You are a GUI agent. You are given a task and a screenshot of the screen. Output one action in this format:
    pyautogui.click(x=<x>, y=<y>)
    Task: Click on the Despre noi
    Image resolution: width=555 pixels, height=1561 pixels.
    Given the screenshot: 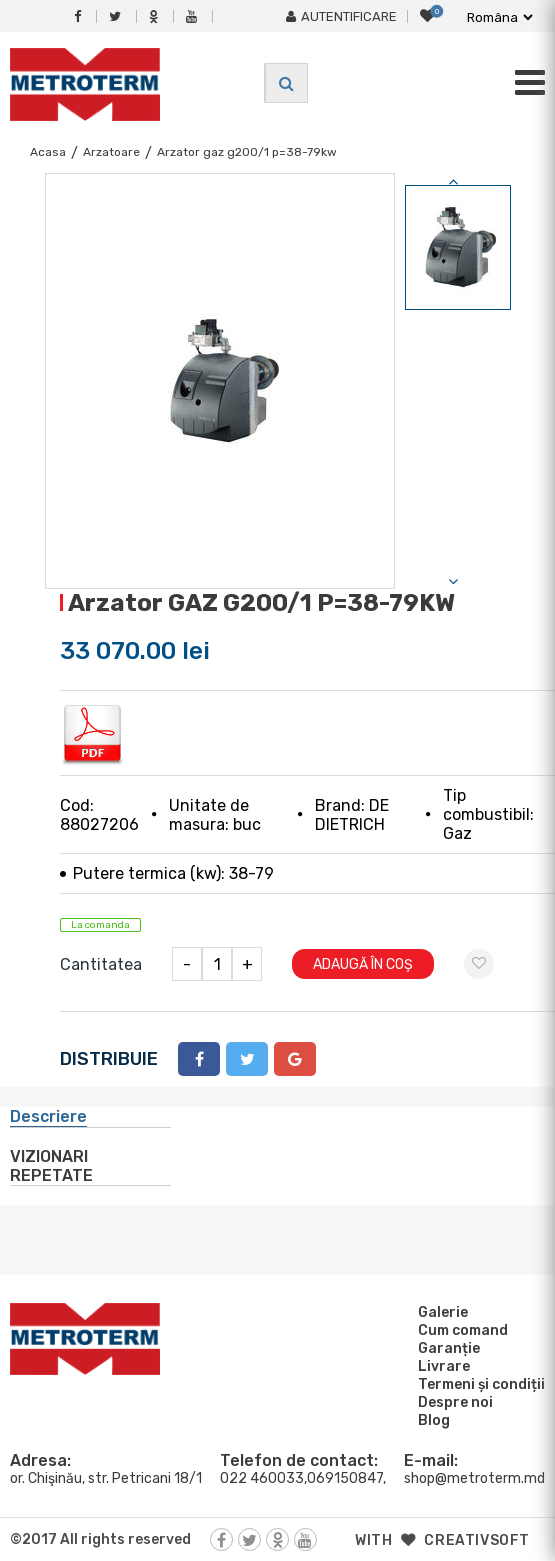 What is the action you would take?
    pyautogui.click(x=452, y=1402)
    